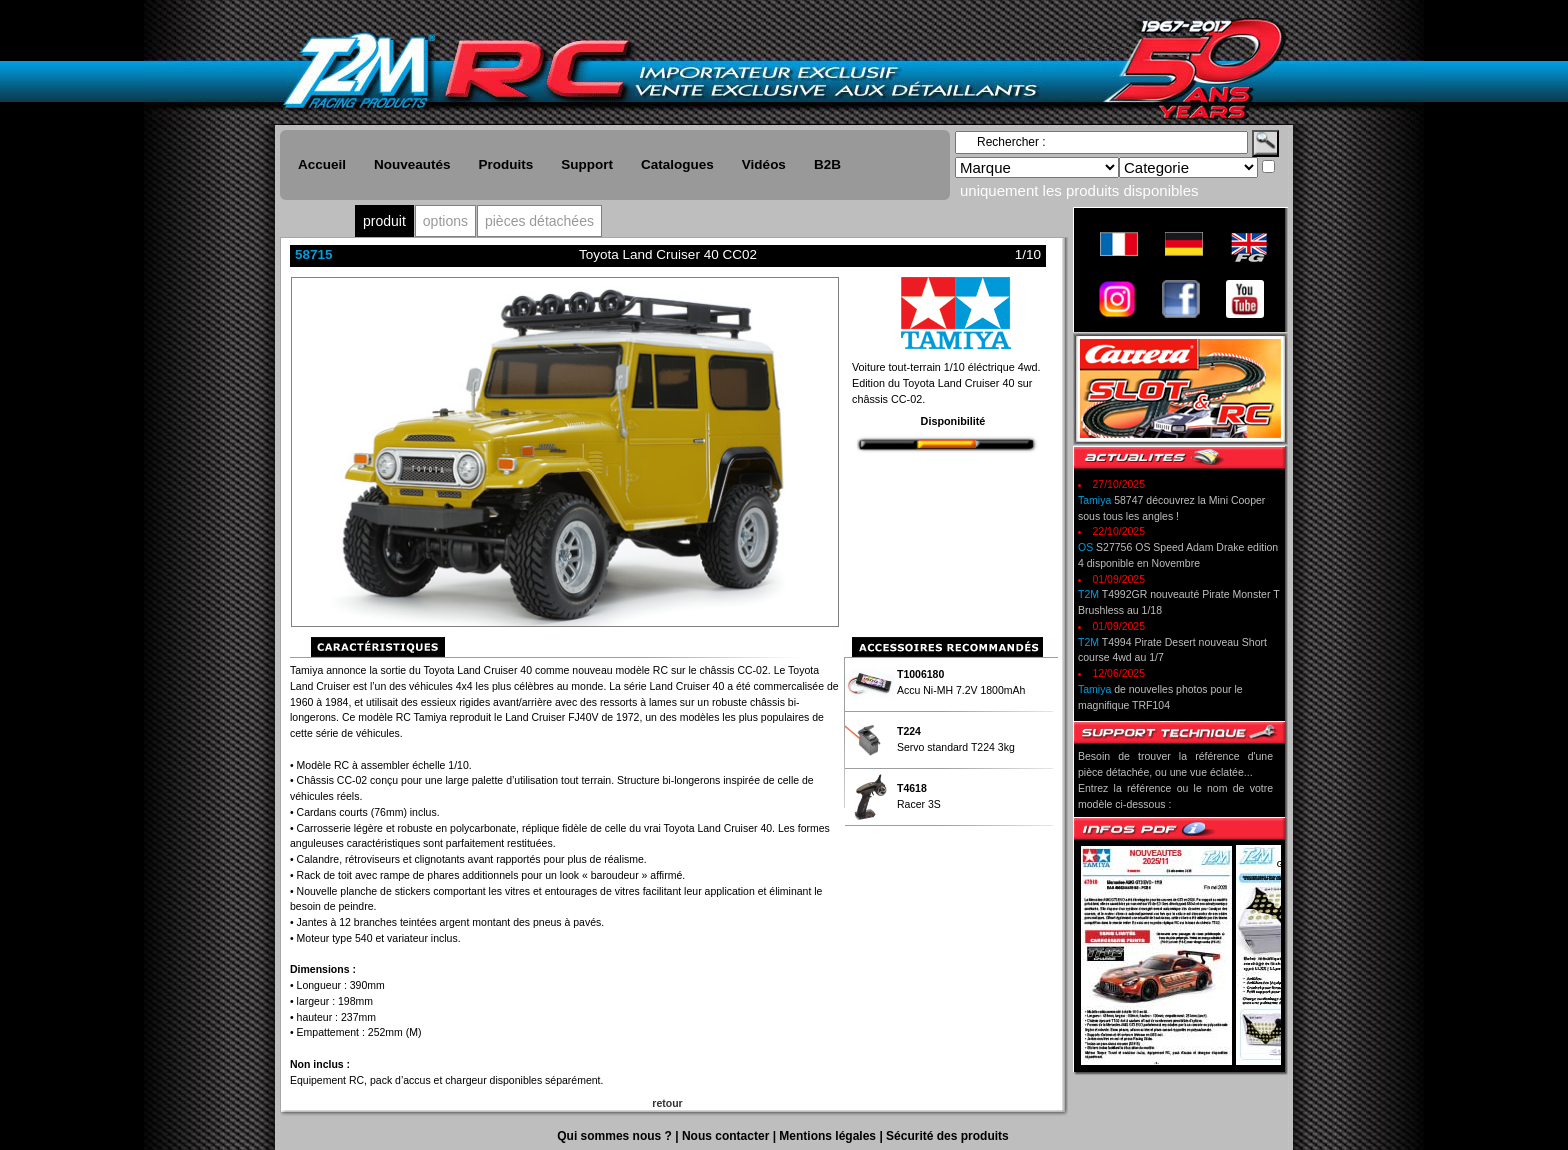  Describe the element at coordinates (616, 1136) in the screenshot. I see `Qui sommes nous ?` at that location.